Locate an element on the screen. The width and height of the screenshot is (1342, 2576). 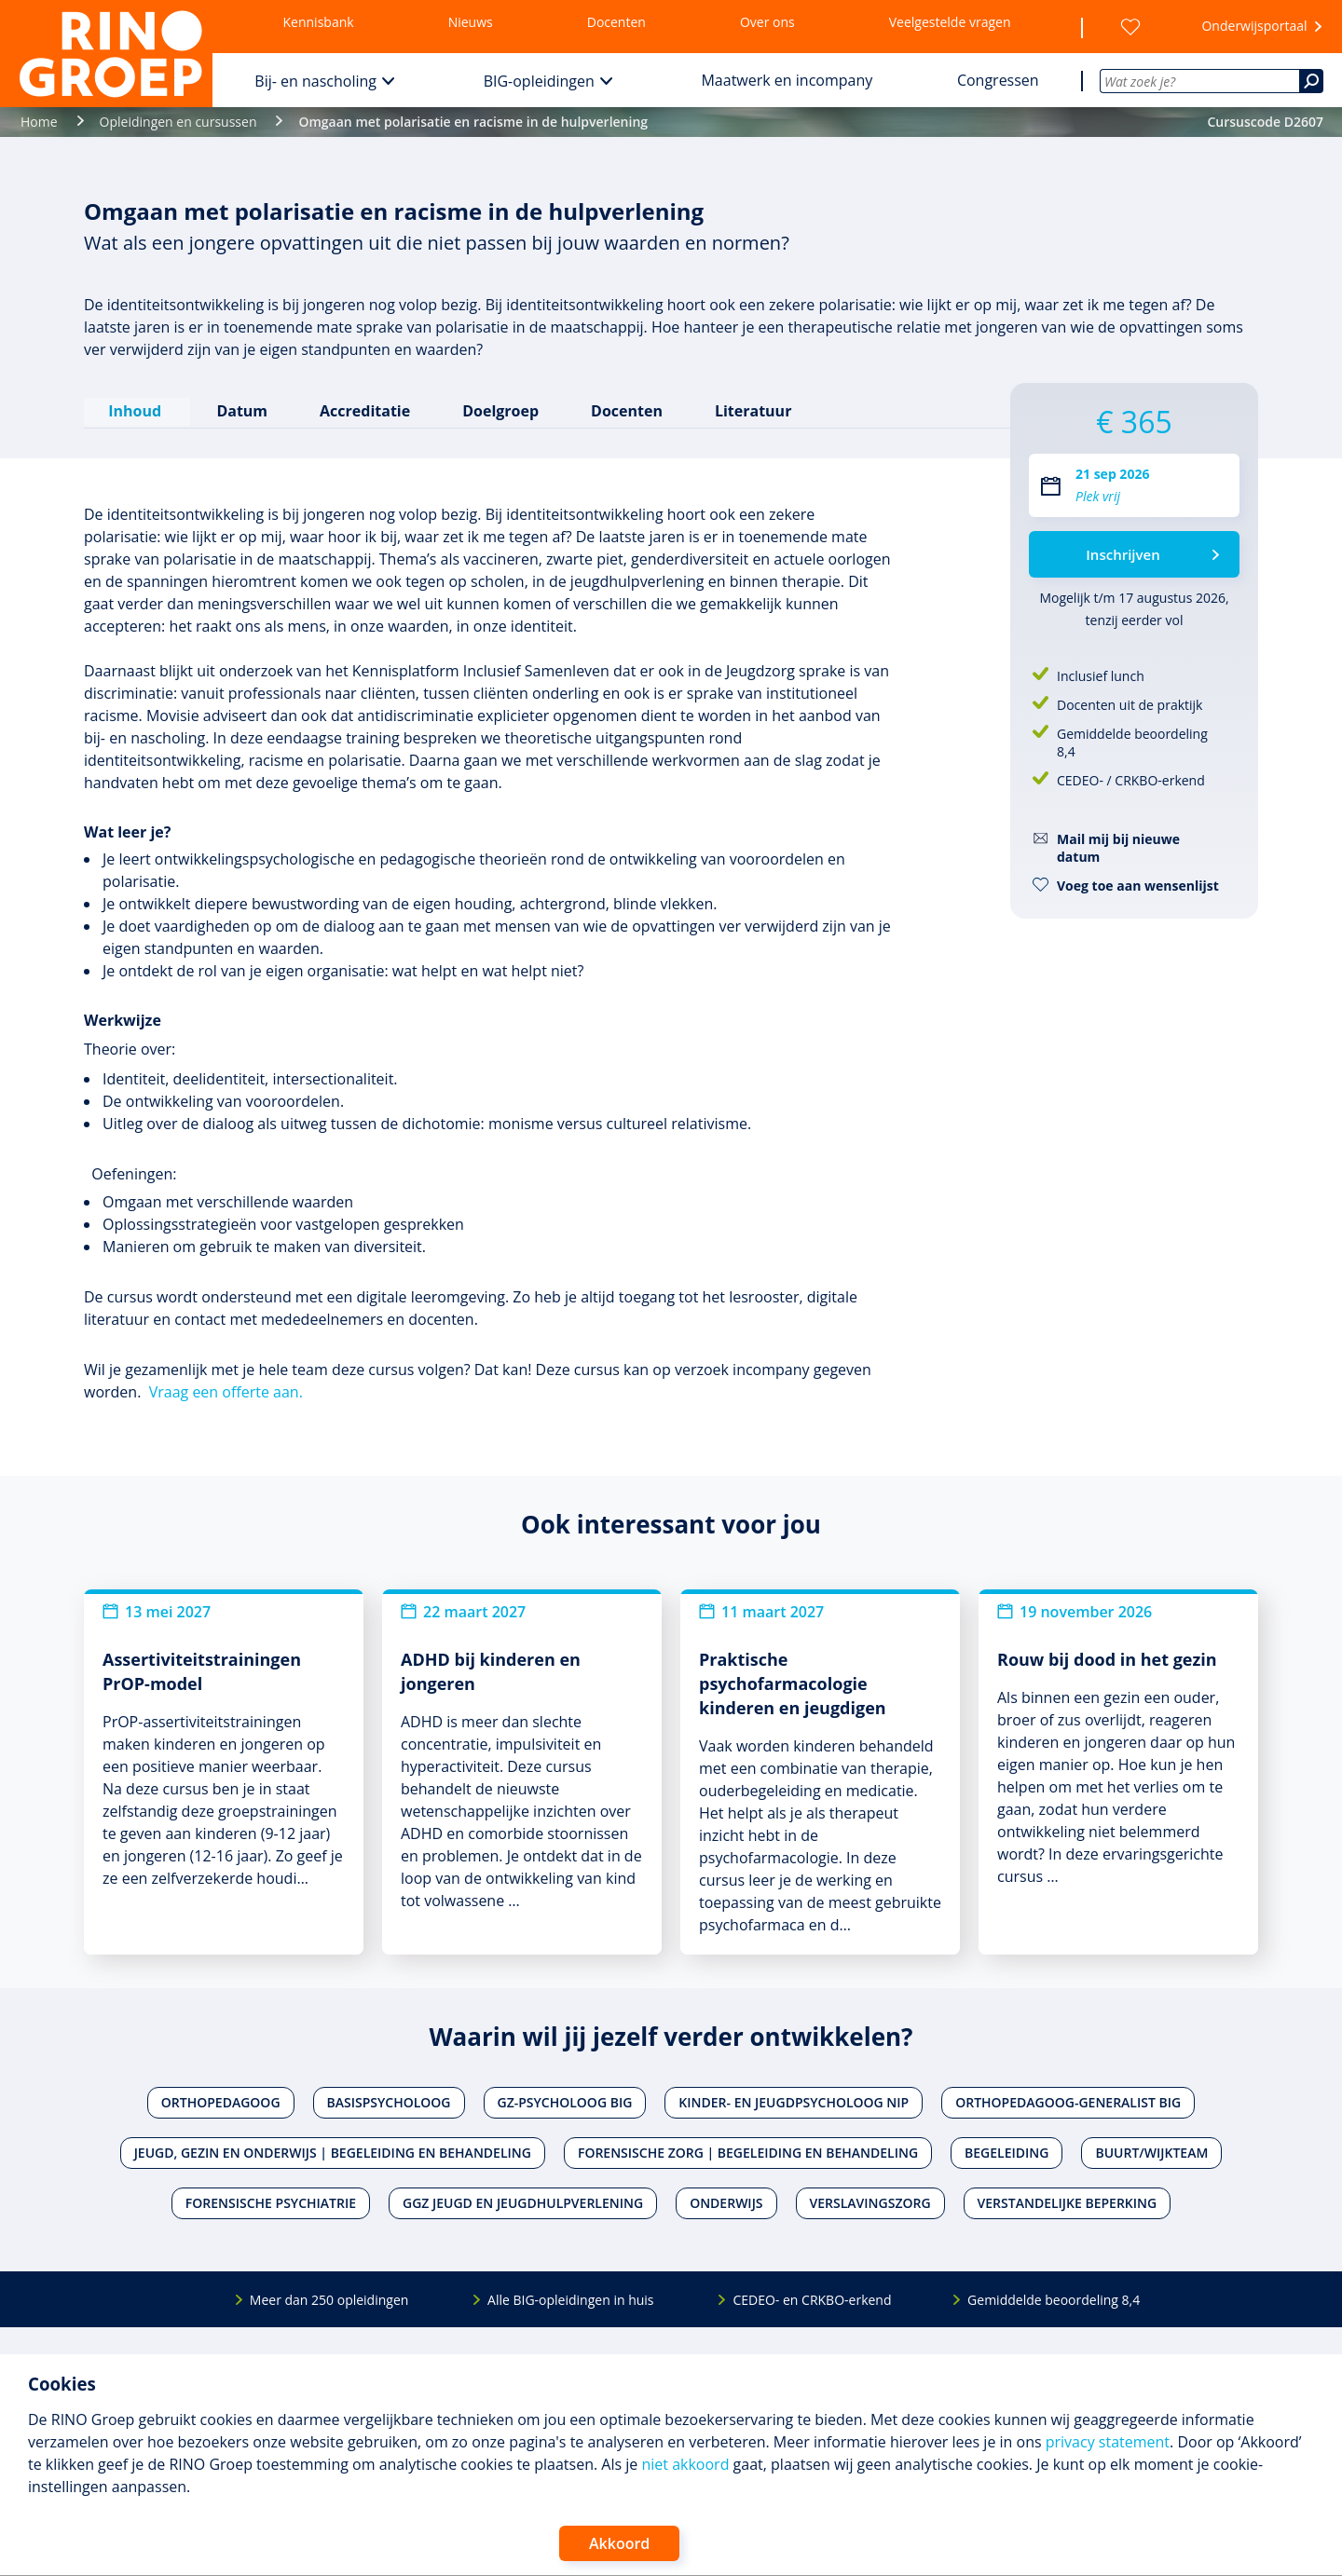
Onderwijs is located at coordinates (726, 2202).